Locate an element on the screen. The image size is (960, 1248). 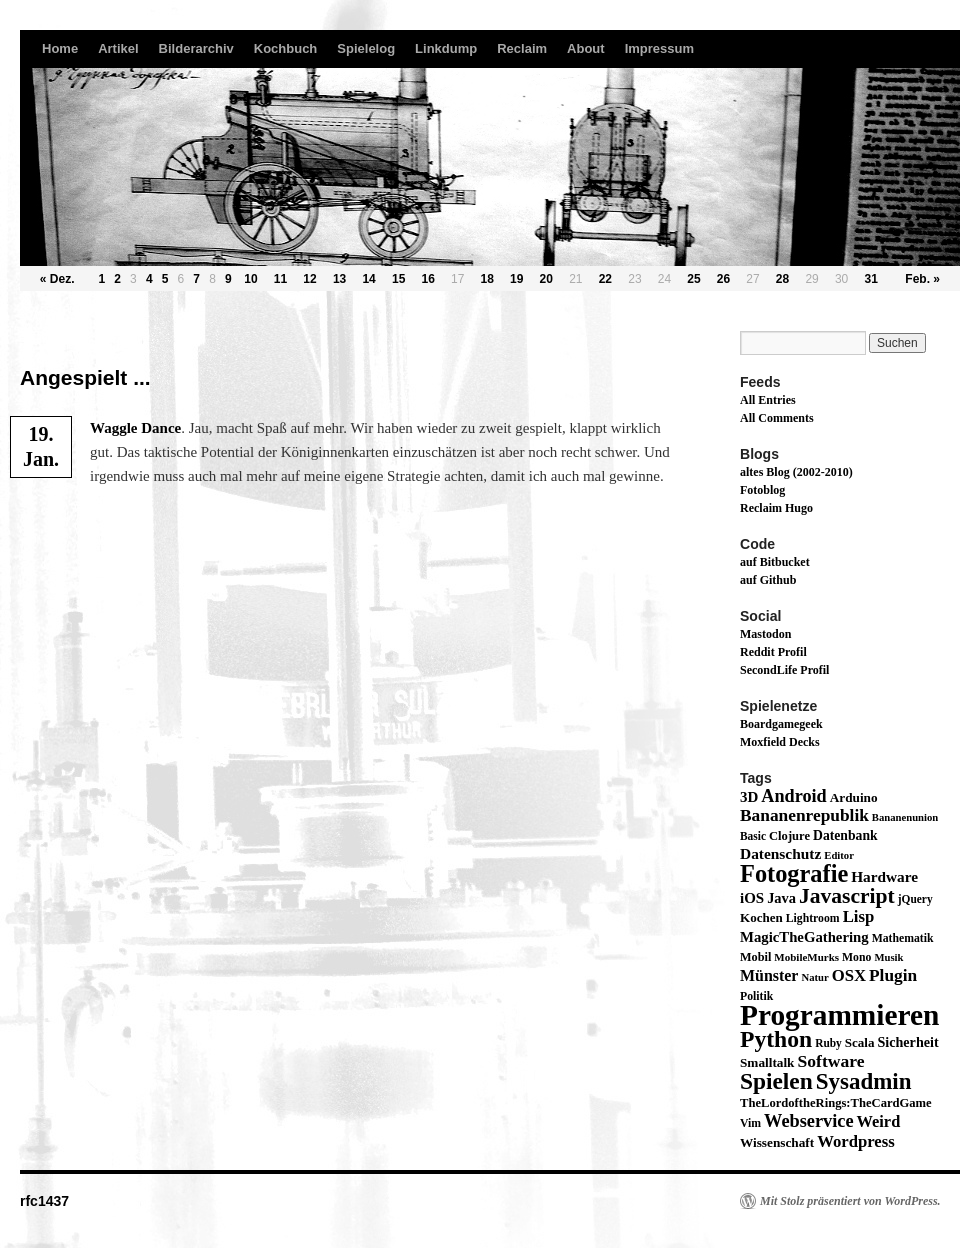
Editor [Editor (11 Einträge)] is located at coordinates (839, 855).